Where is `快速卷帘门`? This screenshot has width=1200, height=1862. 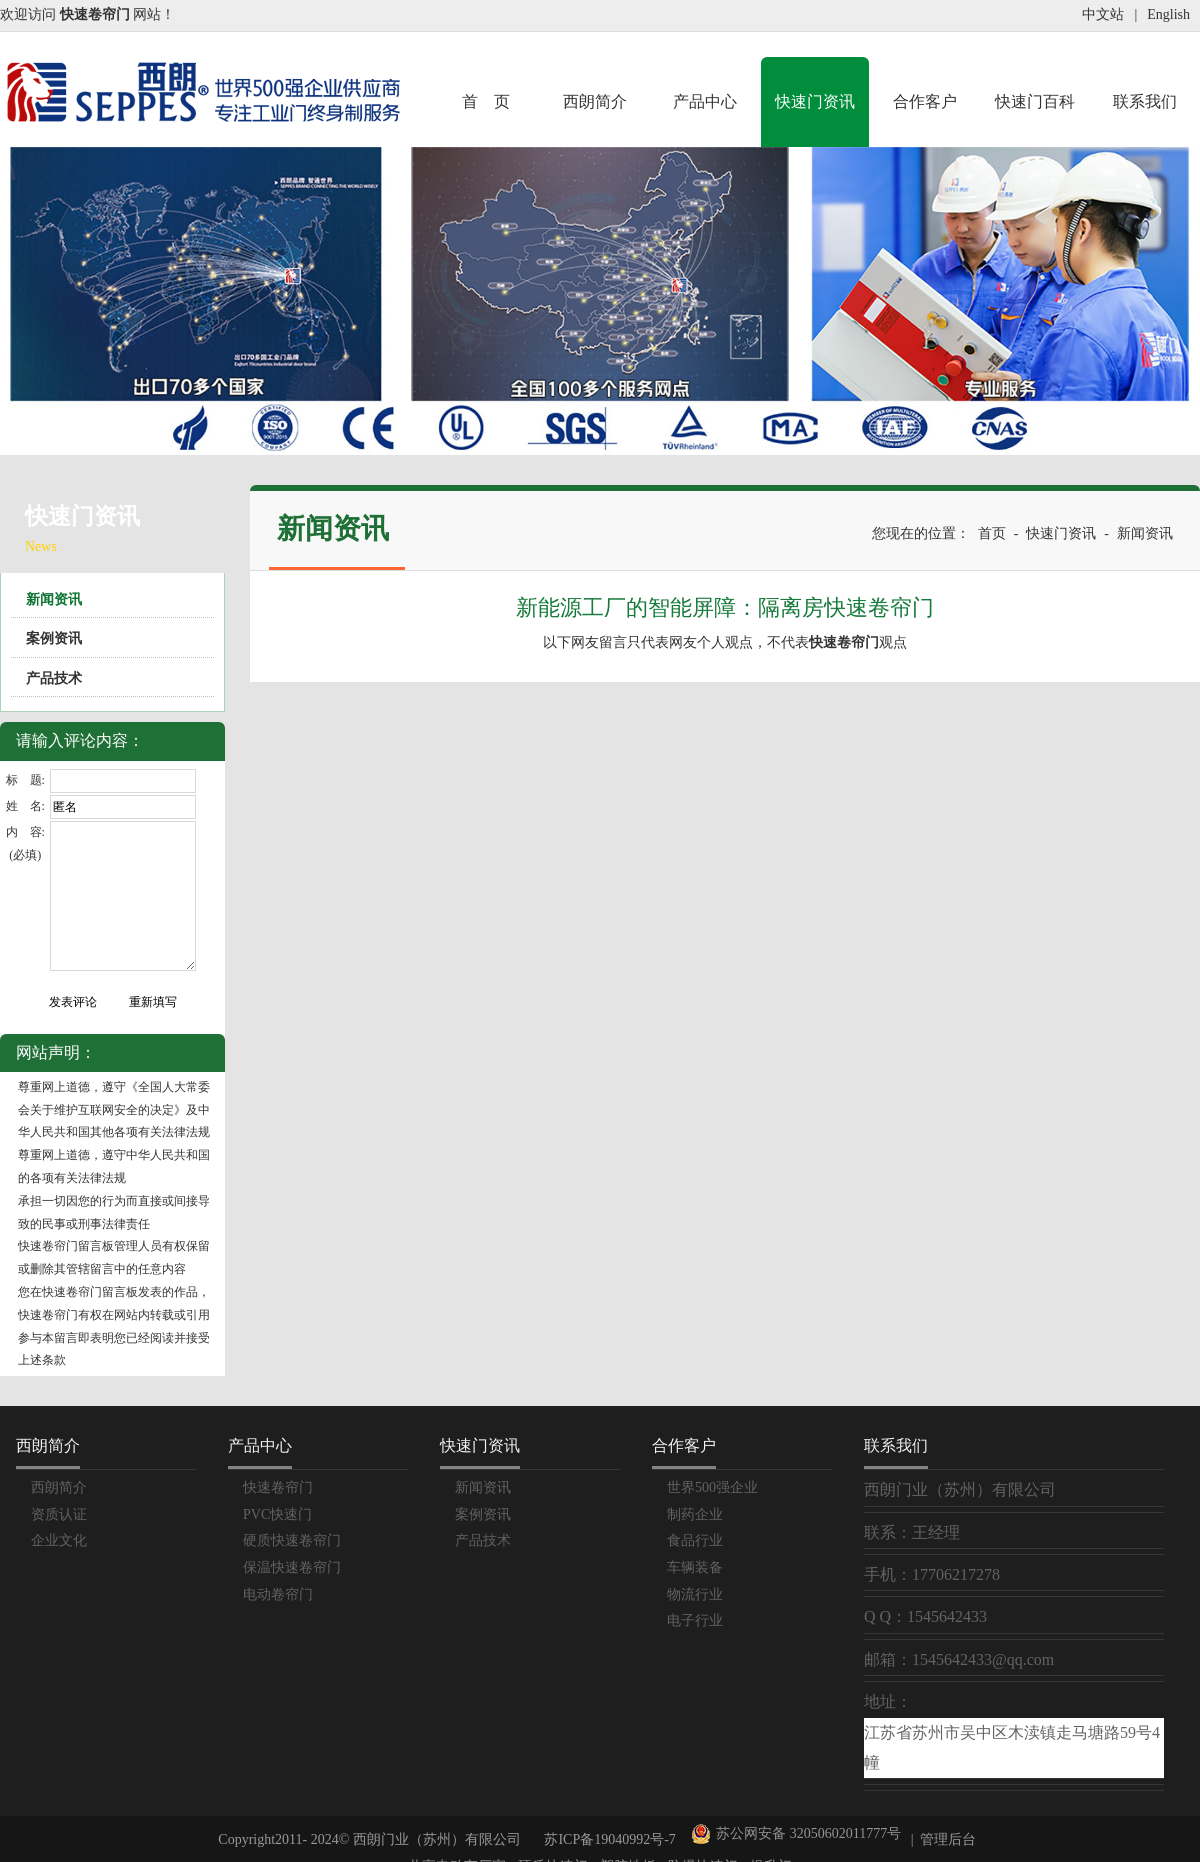 快速卷帘门 is located at coordinates (278, 1487).